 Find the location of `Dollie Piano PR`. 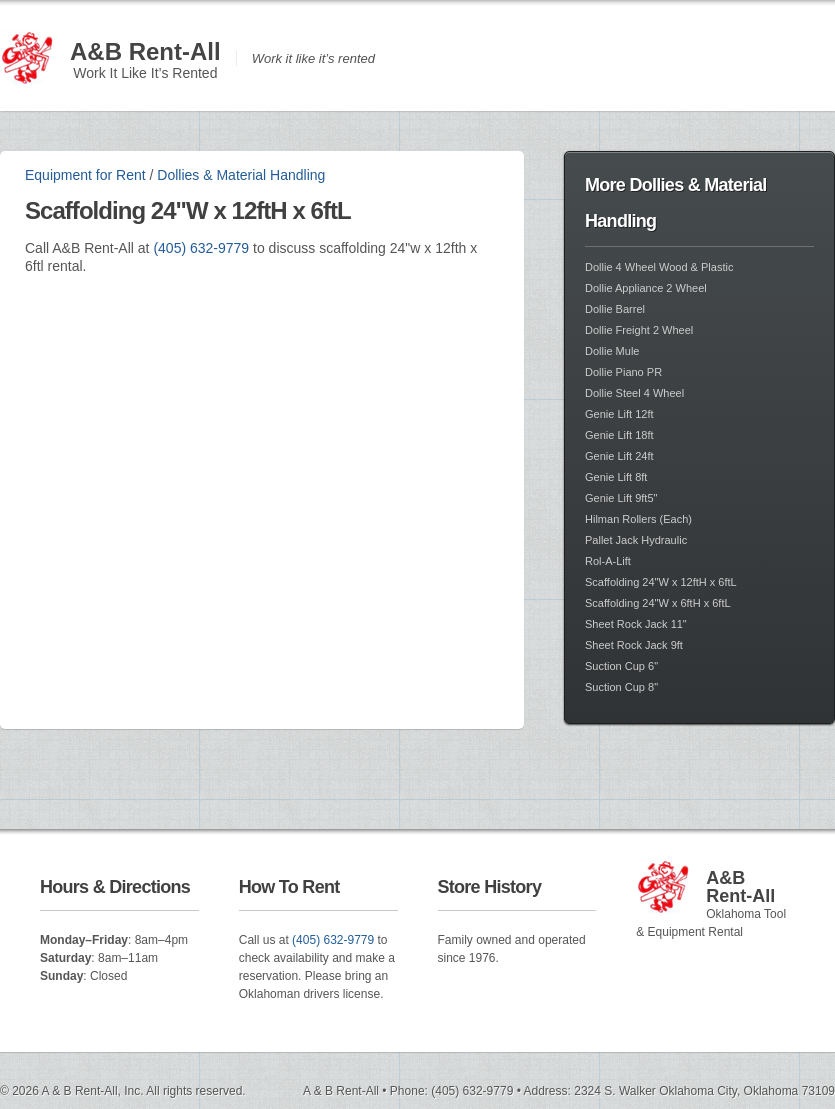

Dollie Piano PR is located at coordinates (623, 372).